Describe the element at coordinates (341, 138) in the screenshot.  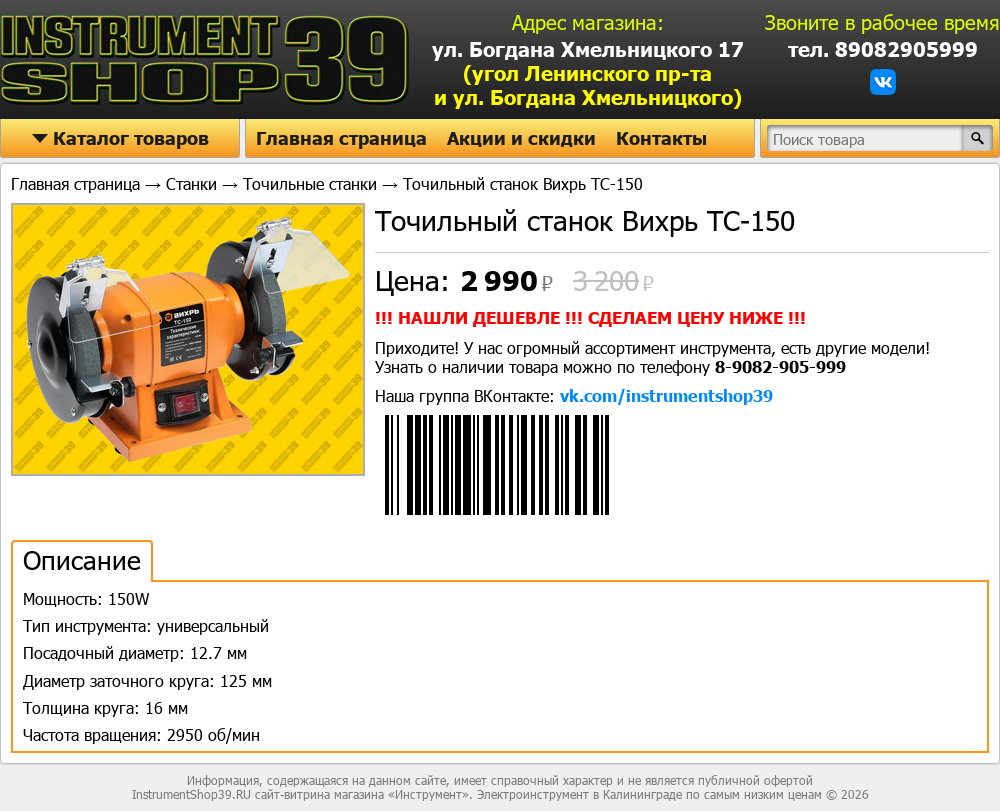
I see `Главная страница` at that location.